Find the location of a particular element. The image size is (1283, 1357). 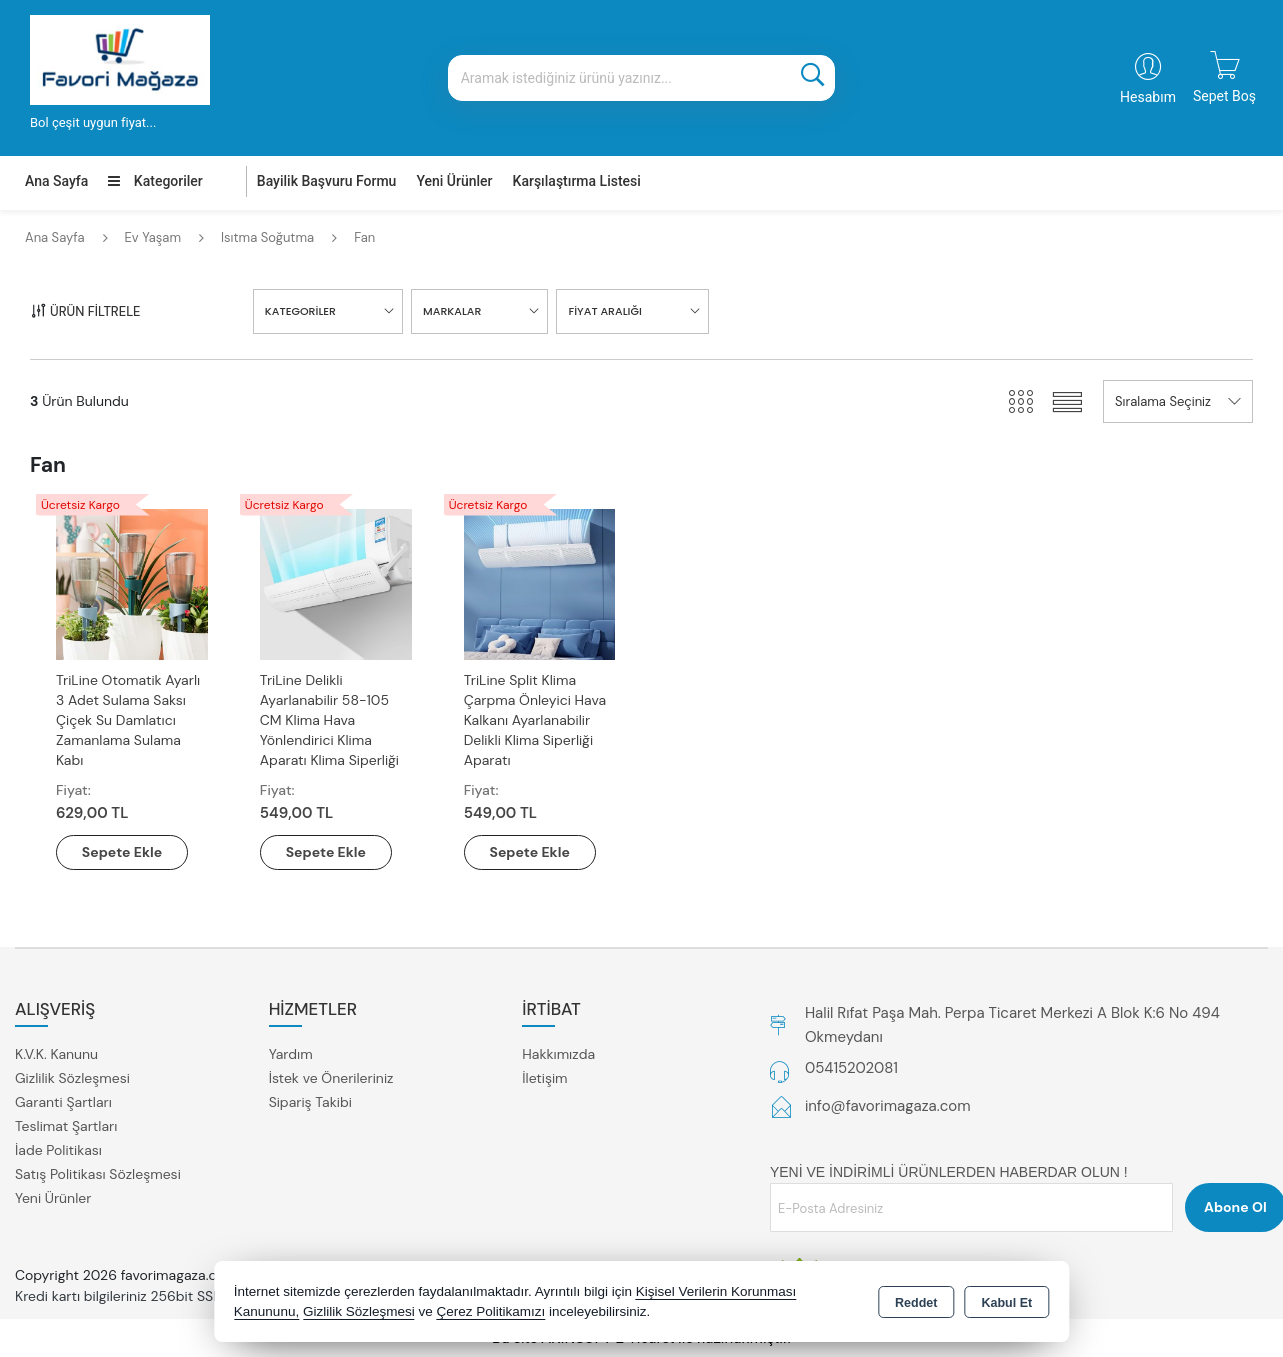

Kategoriler is located at coordinates (155, 181).